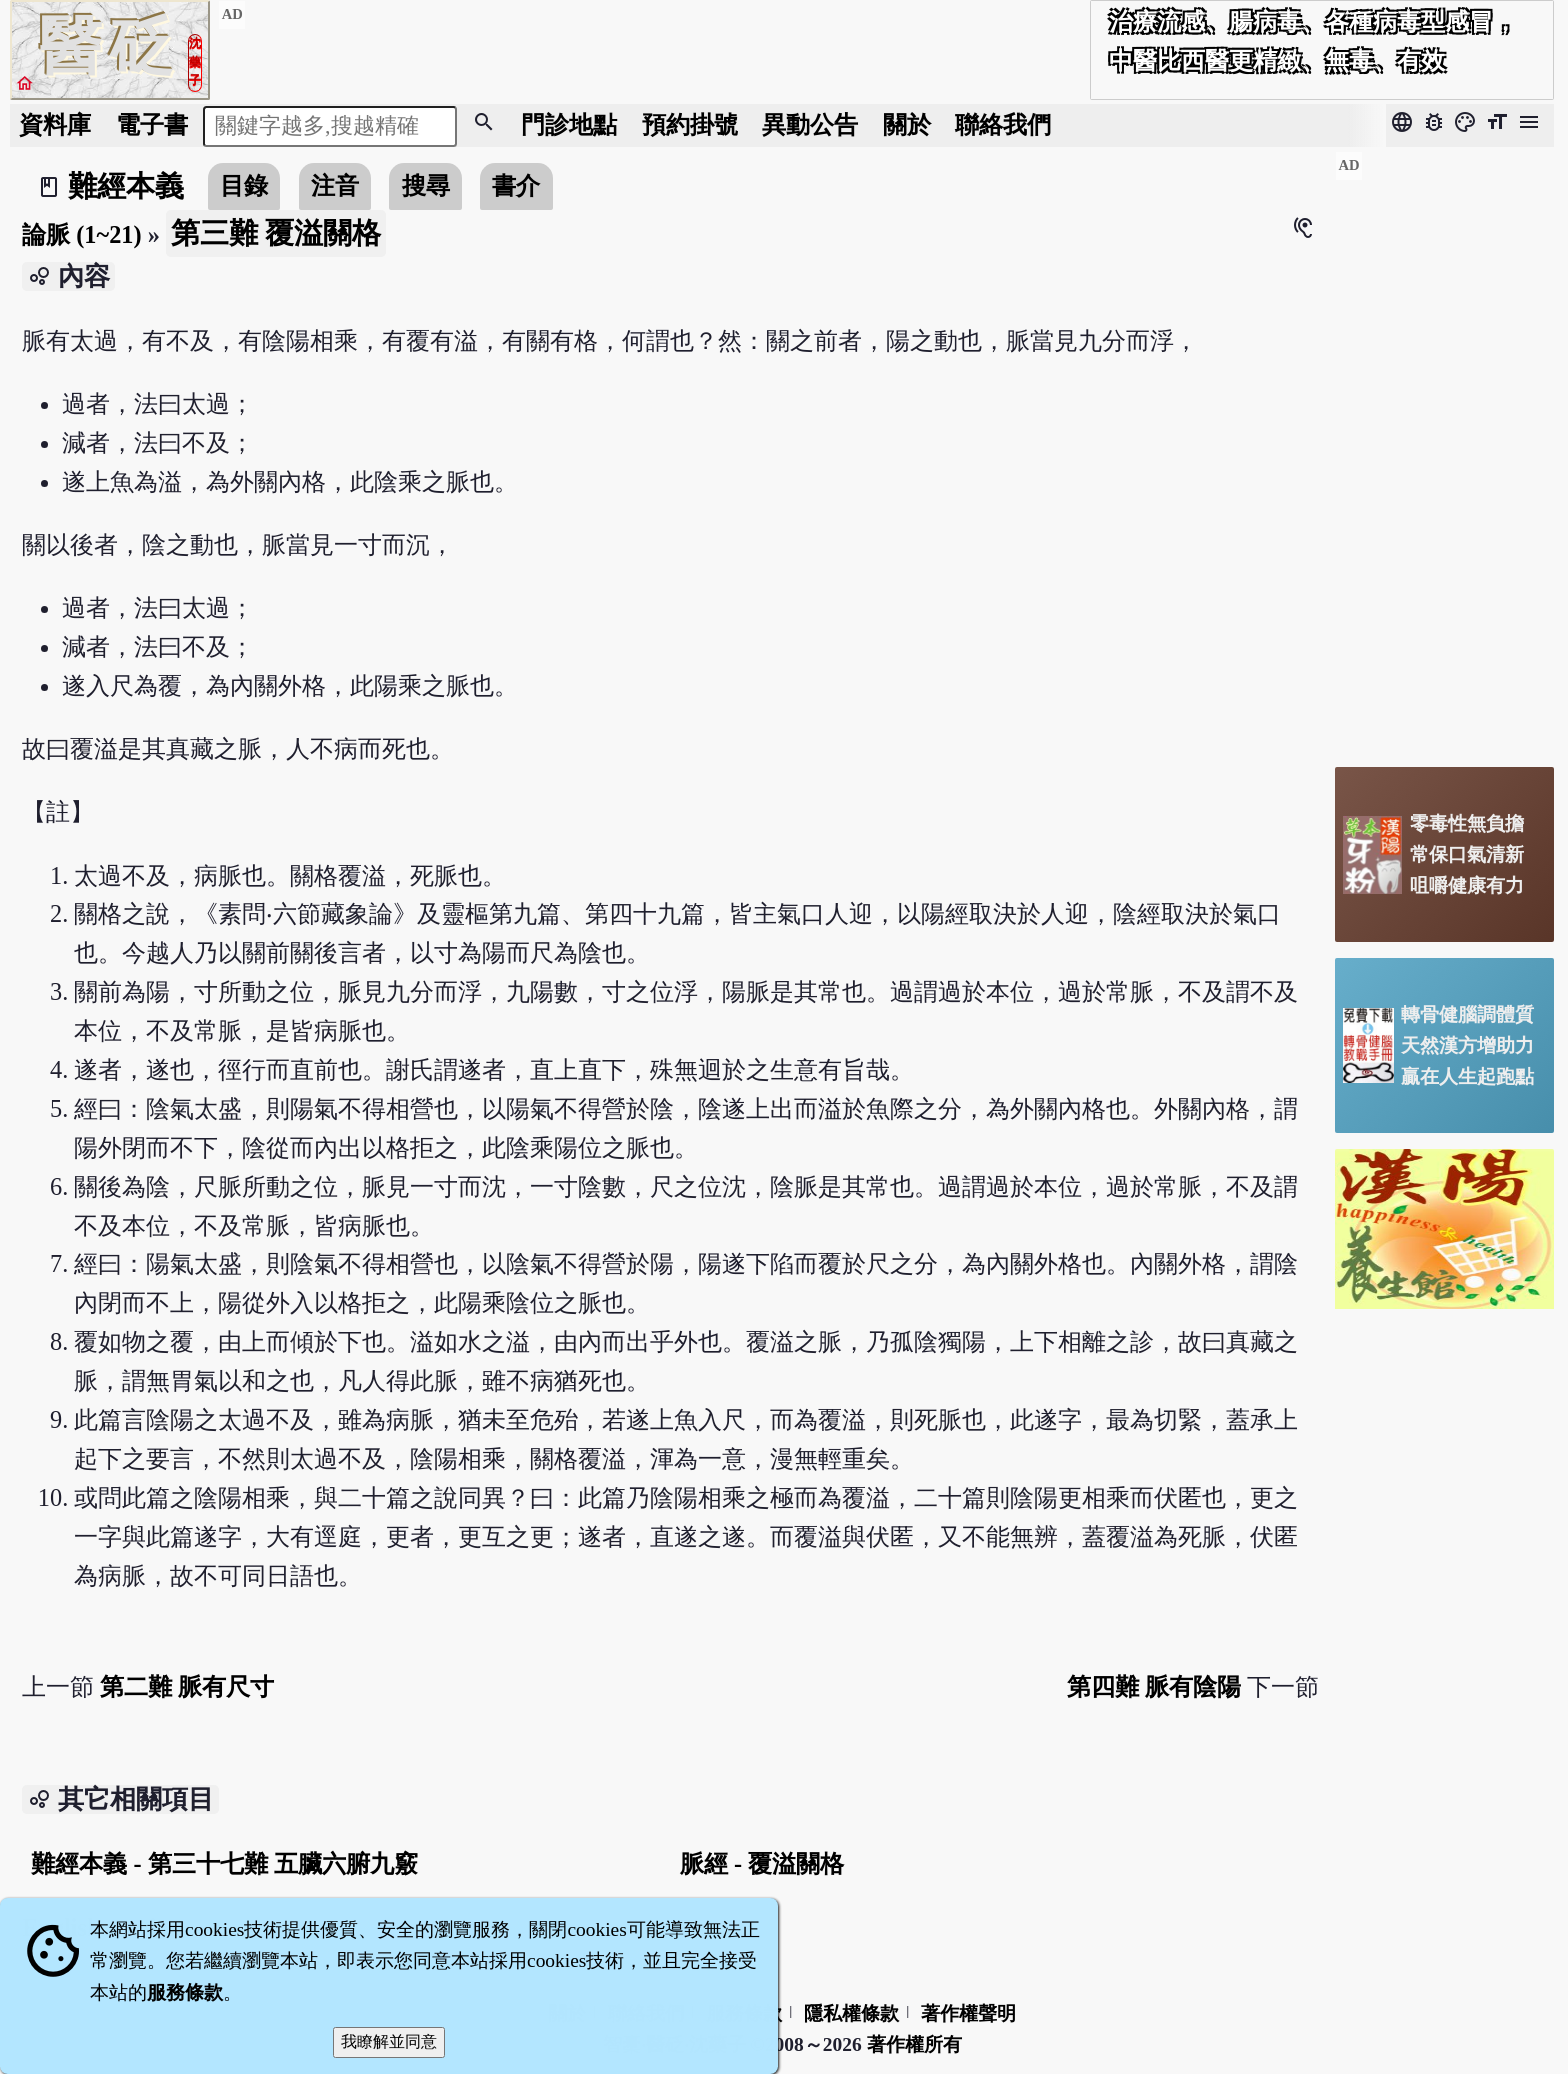 This screenshot has width=1568, height=2074. What do you see at coordinates (762, 1863) in the screenshot?
I see `脈經 - 覆溢關格` at bounding box center [762, 1863].